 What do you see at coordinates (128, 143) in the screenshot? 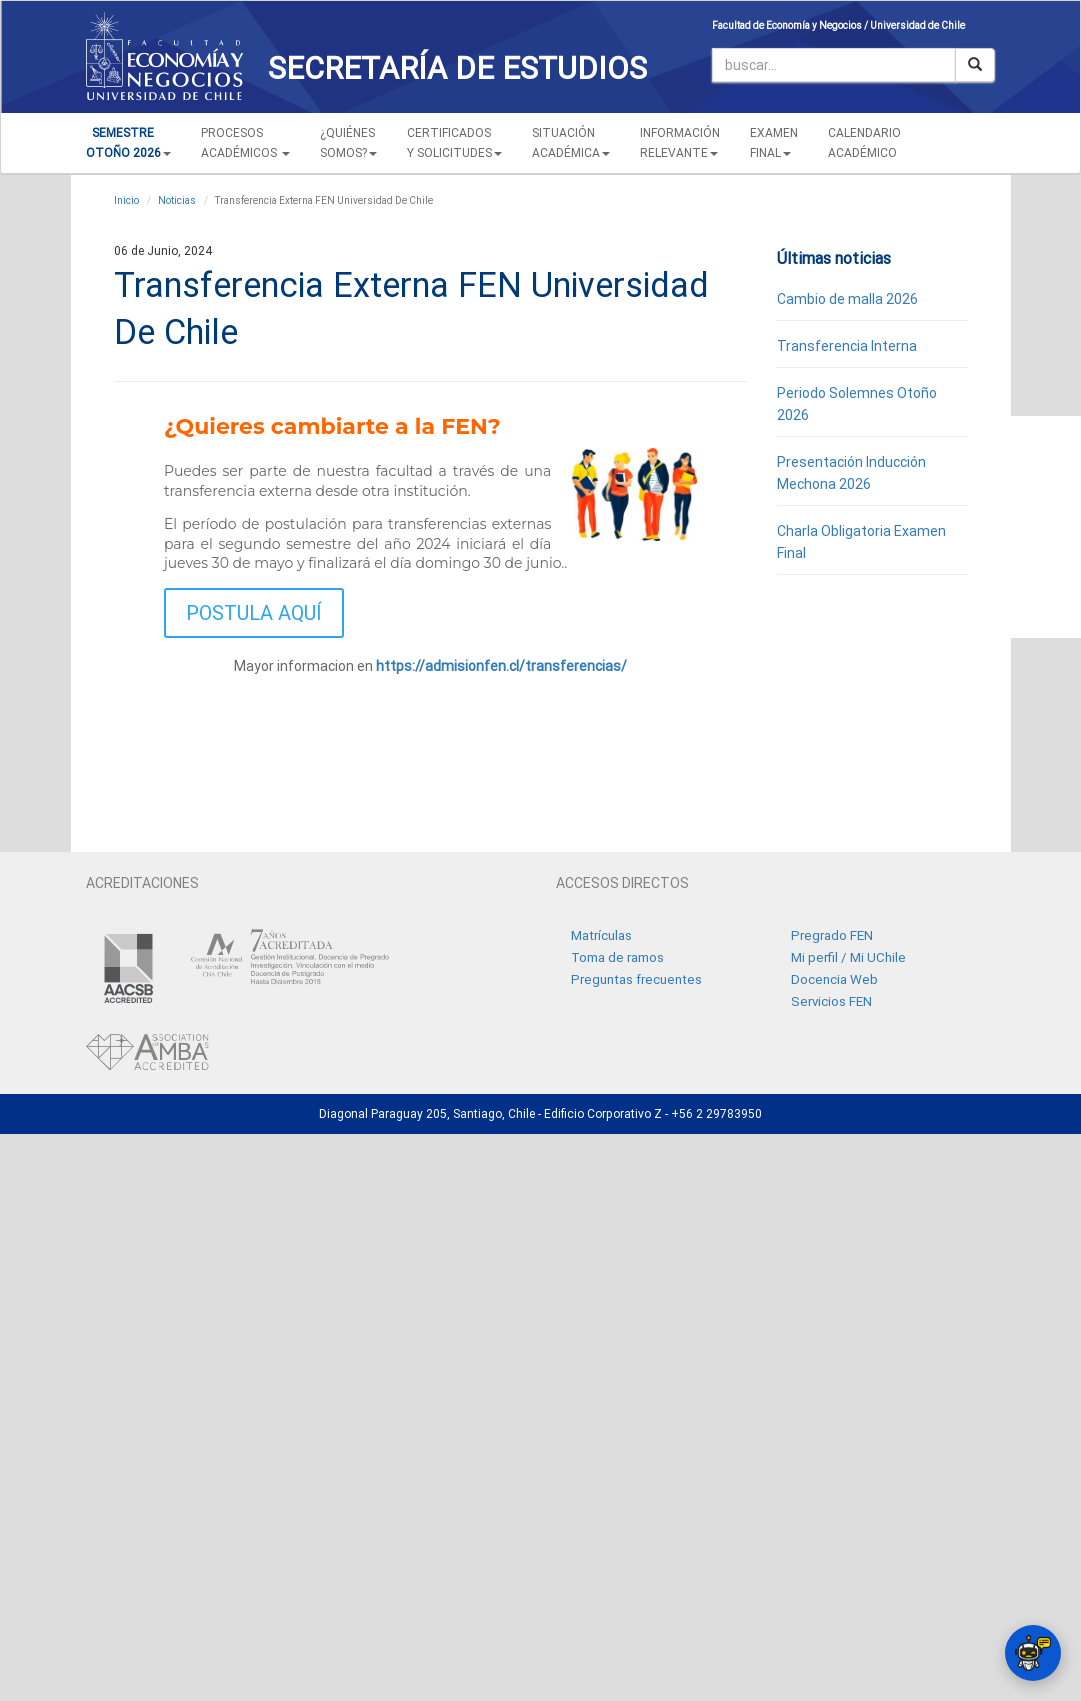
I see `[button]` at bounding box center [128, 143].